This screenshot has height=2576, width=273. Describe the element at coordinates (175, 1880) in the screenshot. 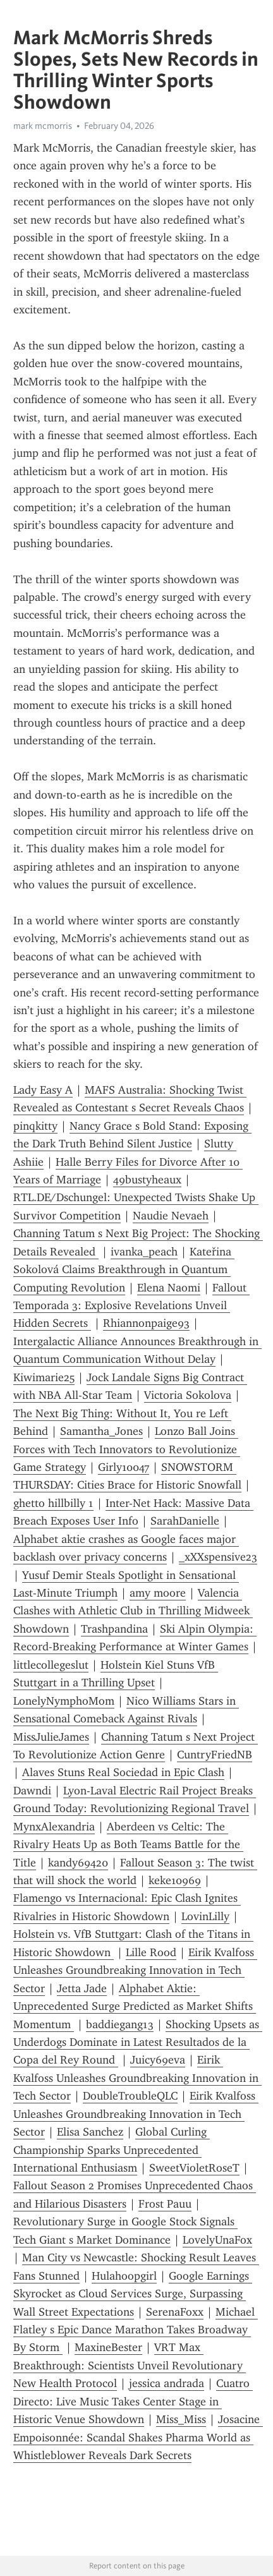

I see `keke10969` at that location.